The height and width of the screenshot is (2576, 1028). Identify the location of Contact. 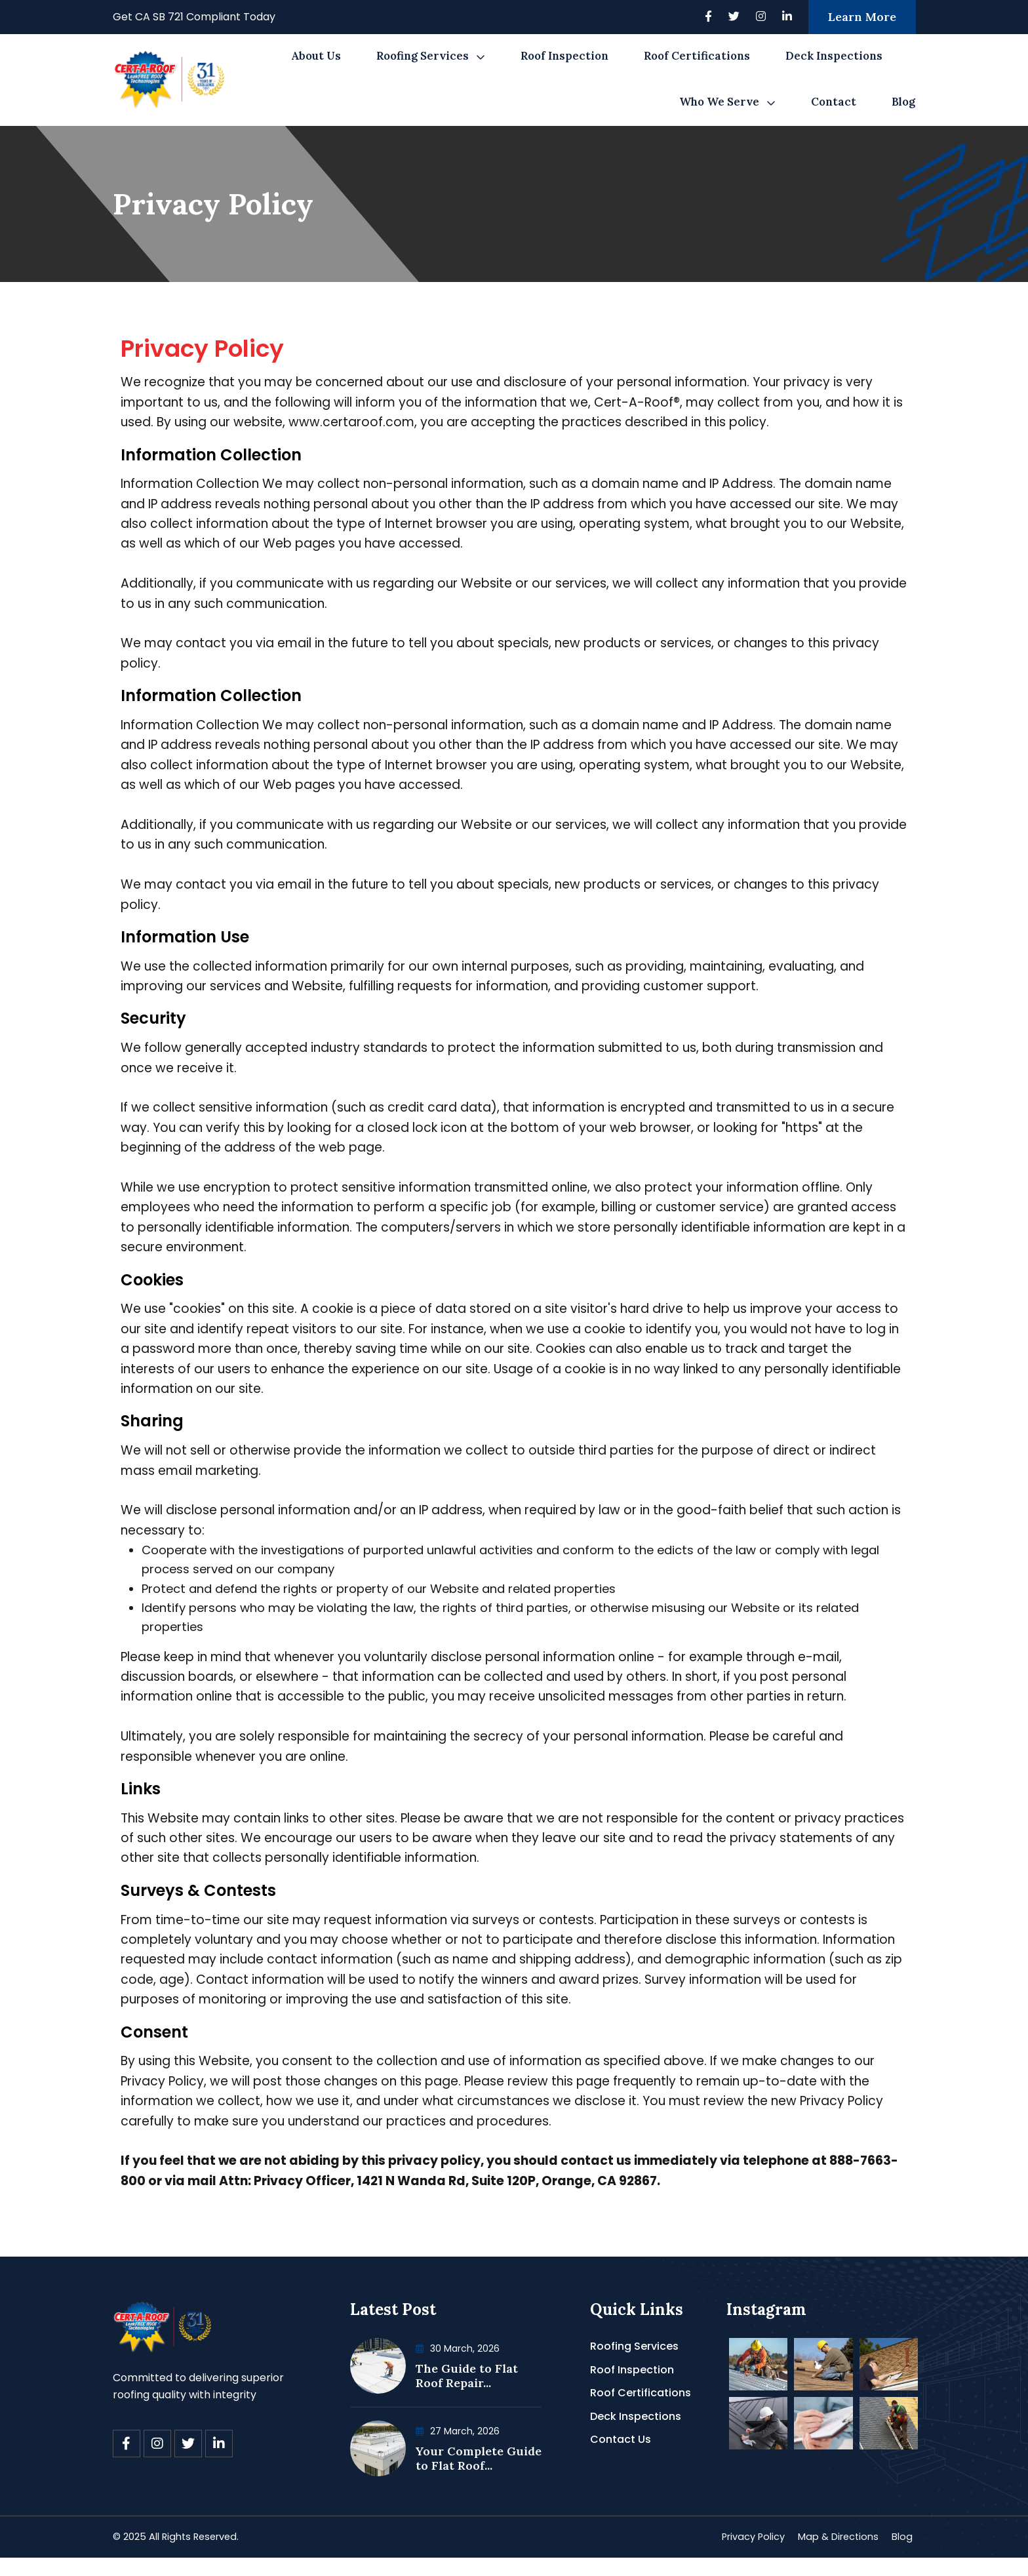
(833, 101).